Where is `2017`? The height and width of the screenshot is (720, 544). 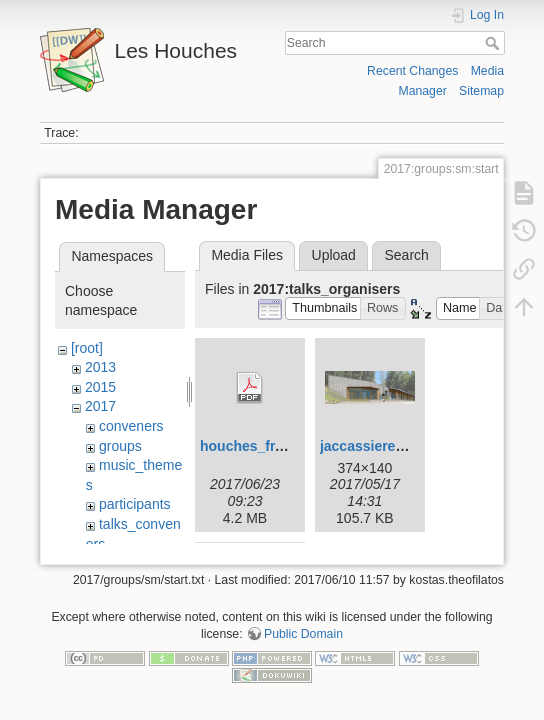 2017 is located at coordinates (100, 406).